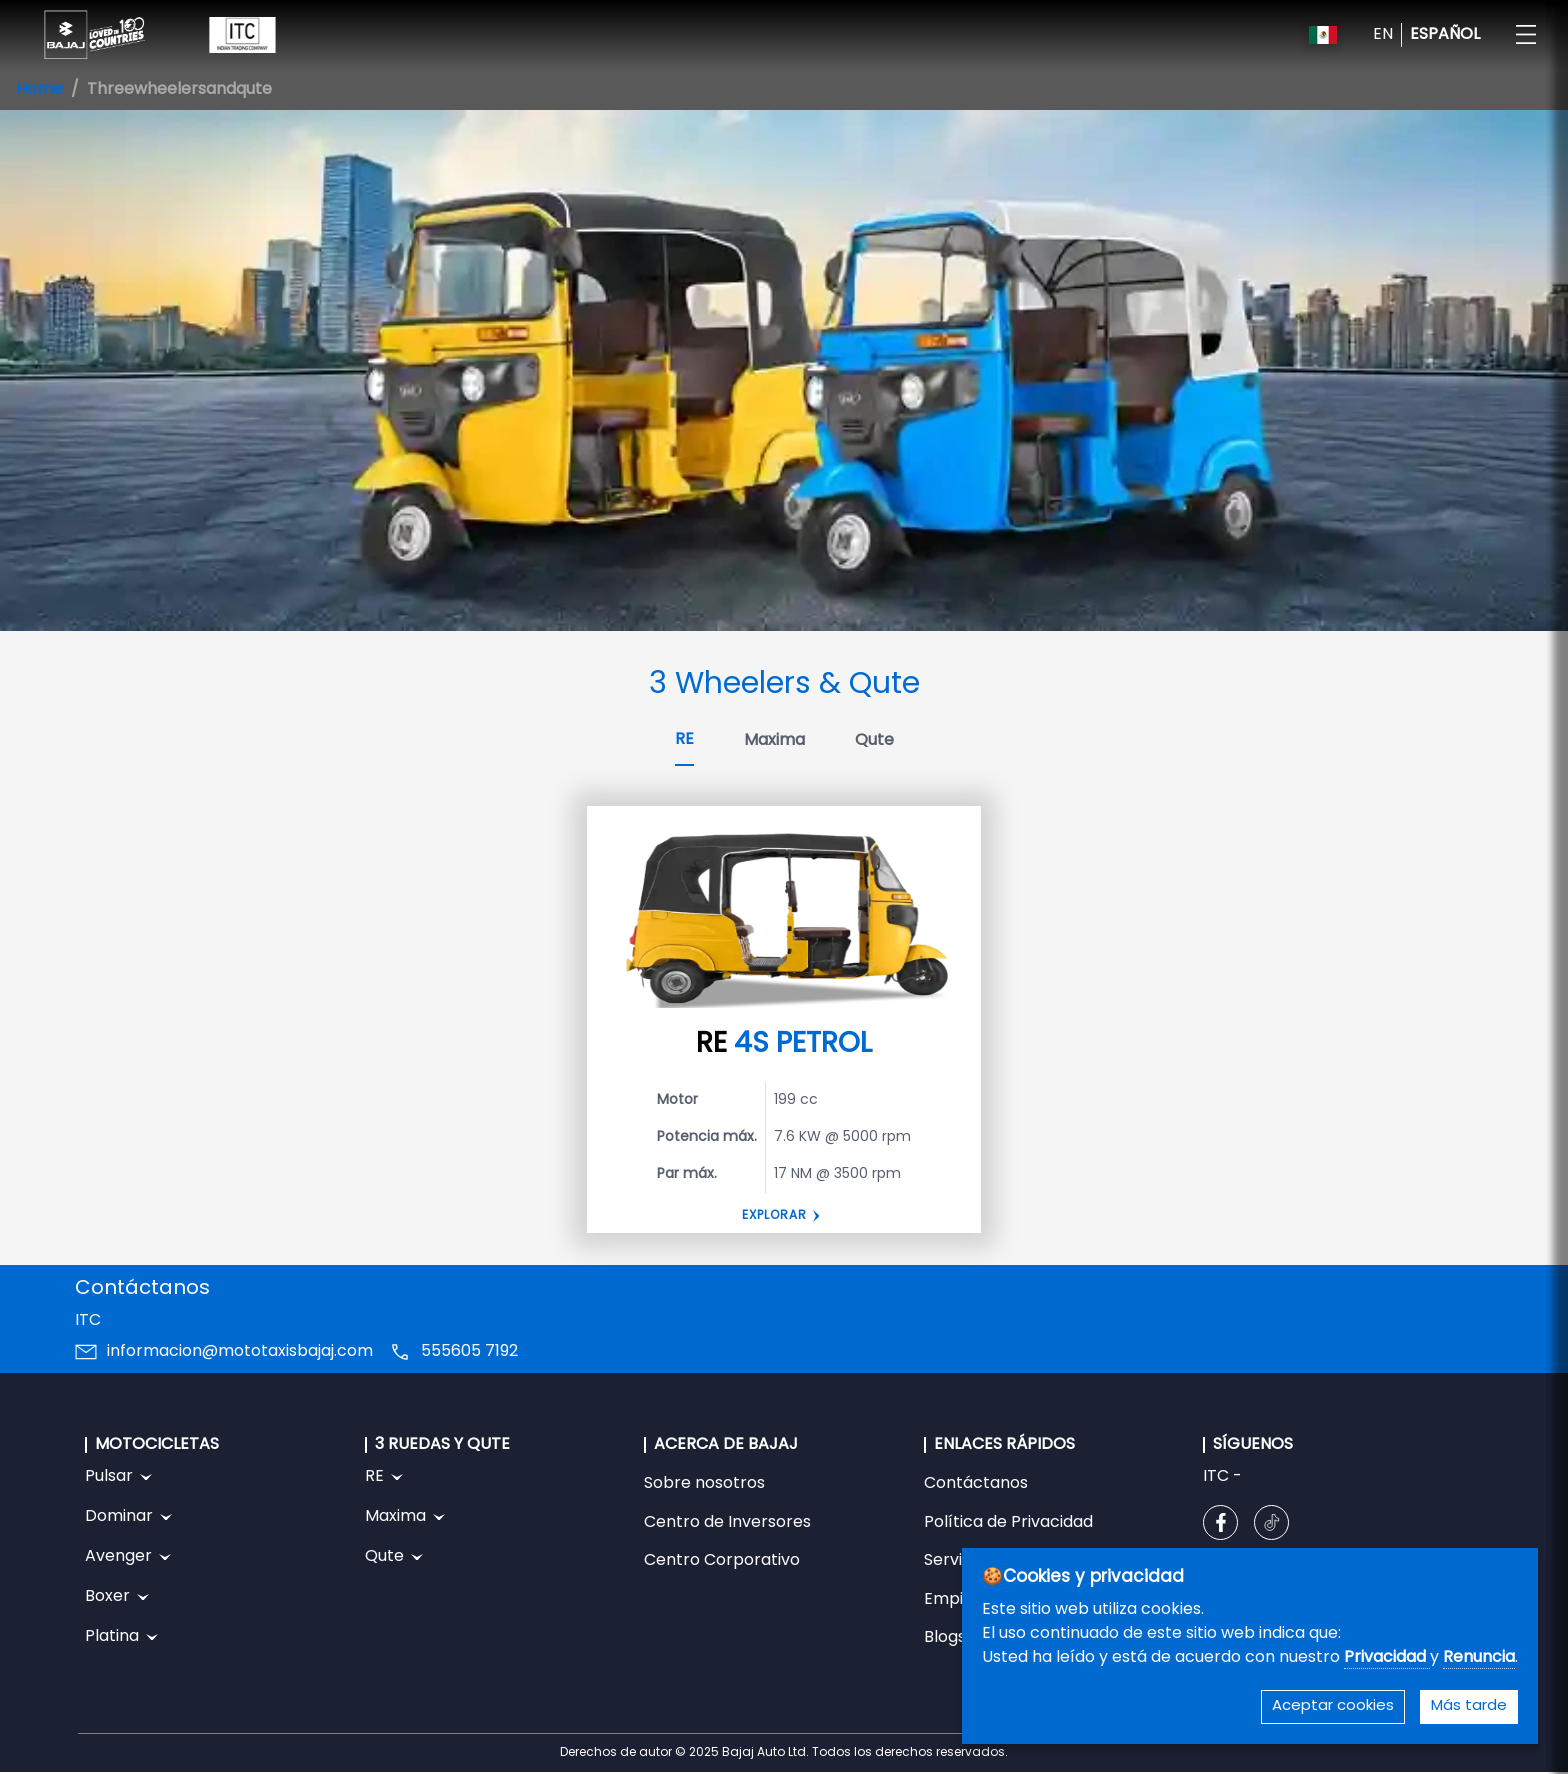 This screenshot has width=1568, height=1774. What do you see at coordinates (727, 1523) in the screenshot?
I see `Centro de Inversores` at bounding box center [727, 1523].